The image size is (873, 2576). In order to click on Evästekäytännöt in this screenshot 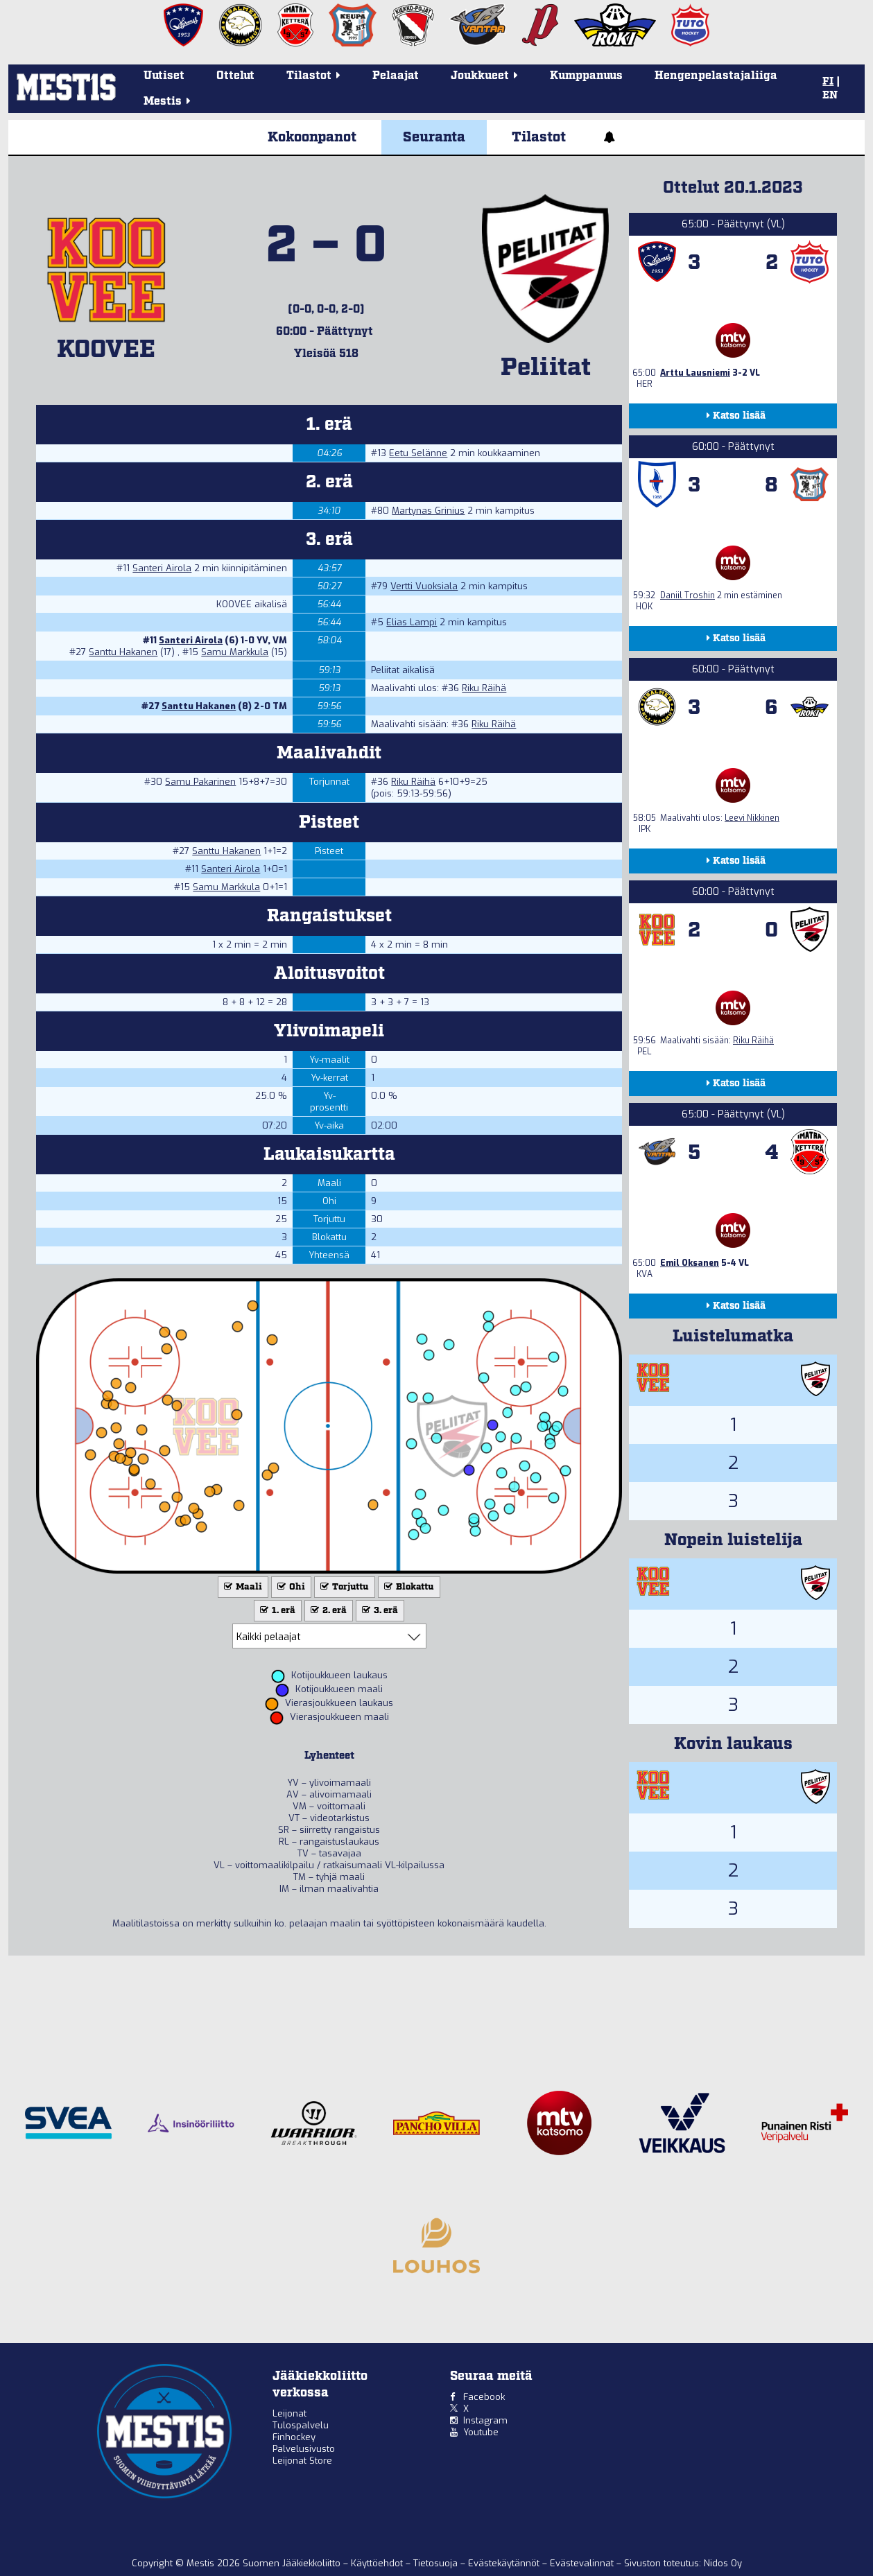, I will do `click(505, 2563)`.